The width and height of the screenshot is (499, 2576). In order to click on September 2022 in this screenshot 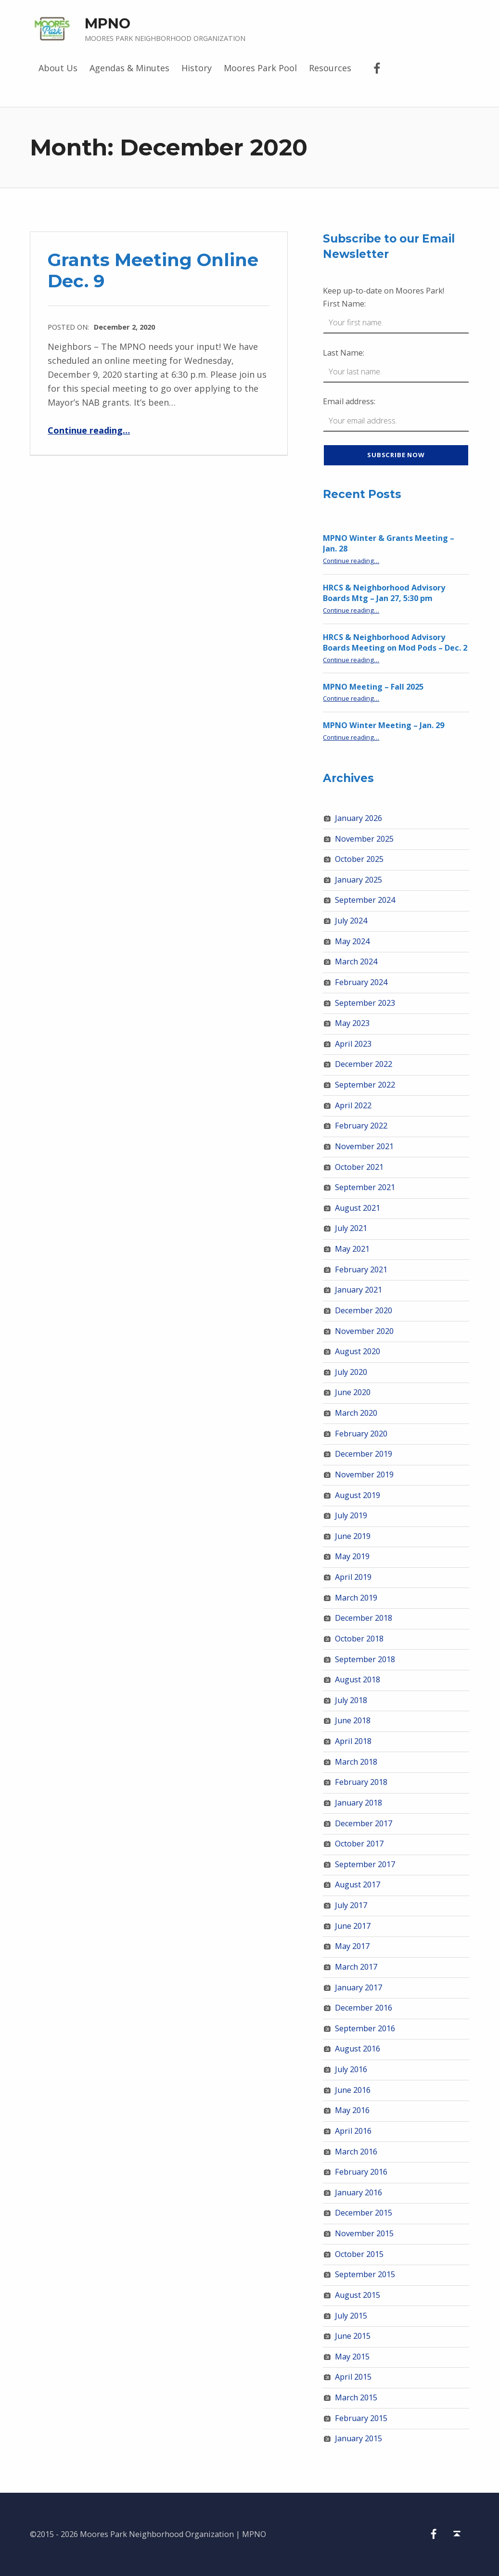, I will do `click(365, 1084)`.